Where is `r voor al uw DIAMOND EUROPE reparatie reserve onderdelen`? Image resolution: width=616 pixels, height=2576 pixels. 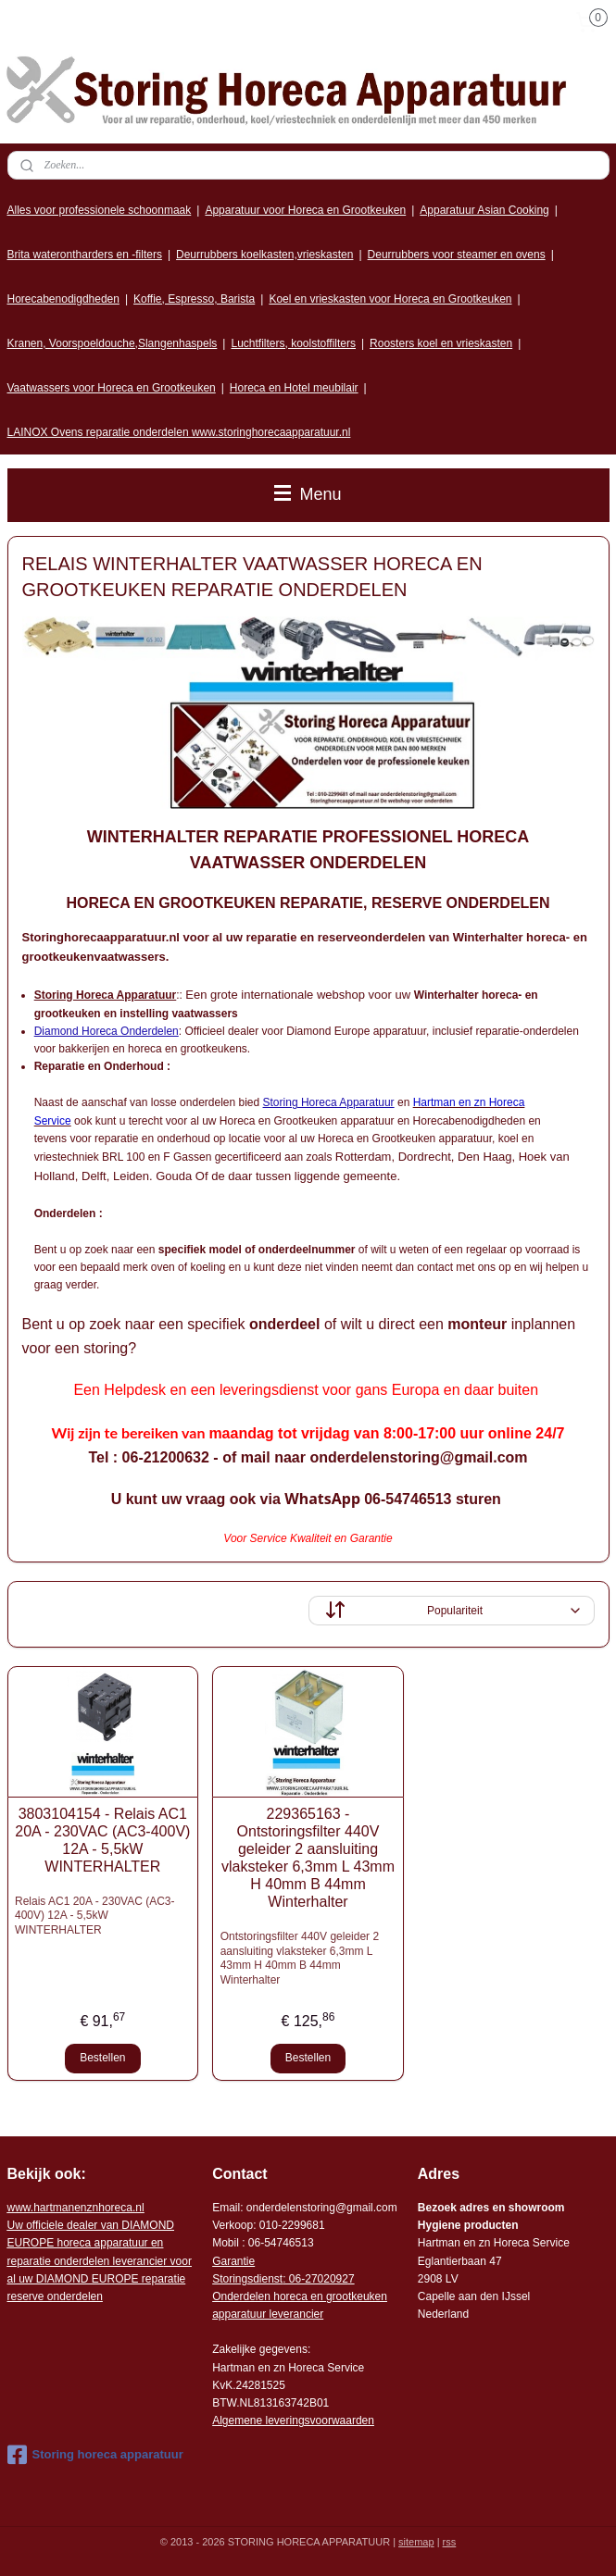
r voor al uw DIAMOND EUROPE reparatie reserve onderdelen is located at coordinates (99, 2261).